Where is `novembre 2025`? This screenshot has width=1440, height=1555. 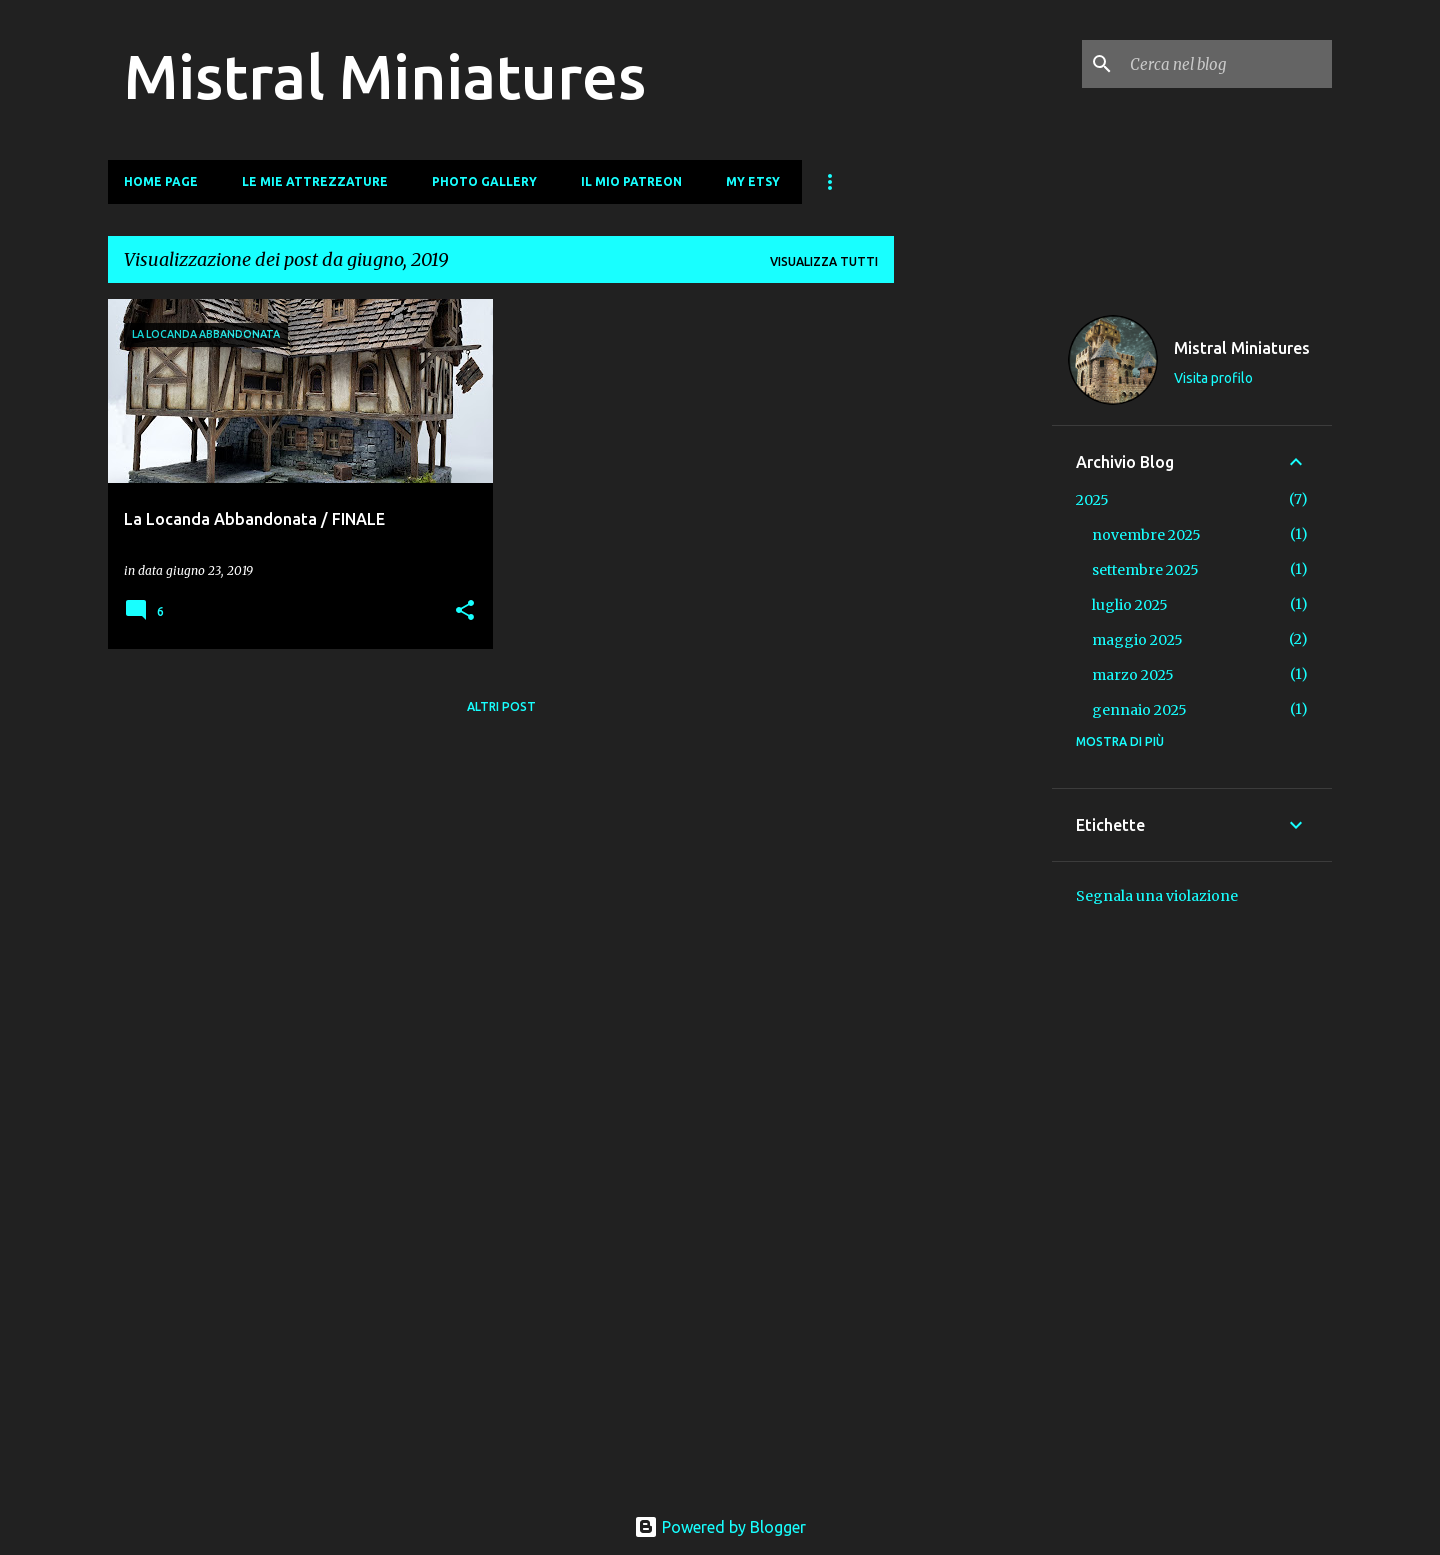 novembre 2025 is located at coordinates (1146, 535).